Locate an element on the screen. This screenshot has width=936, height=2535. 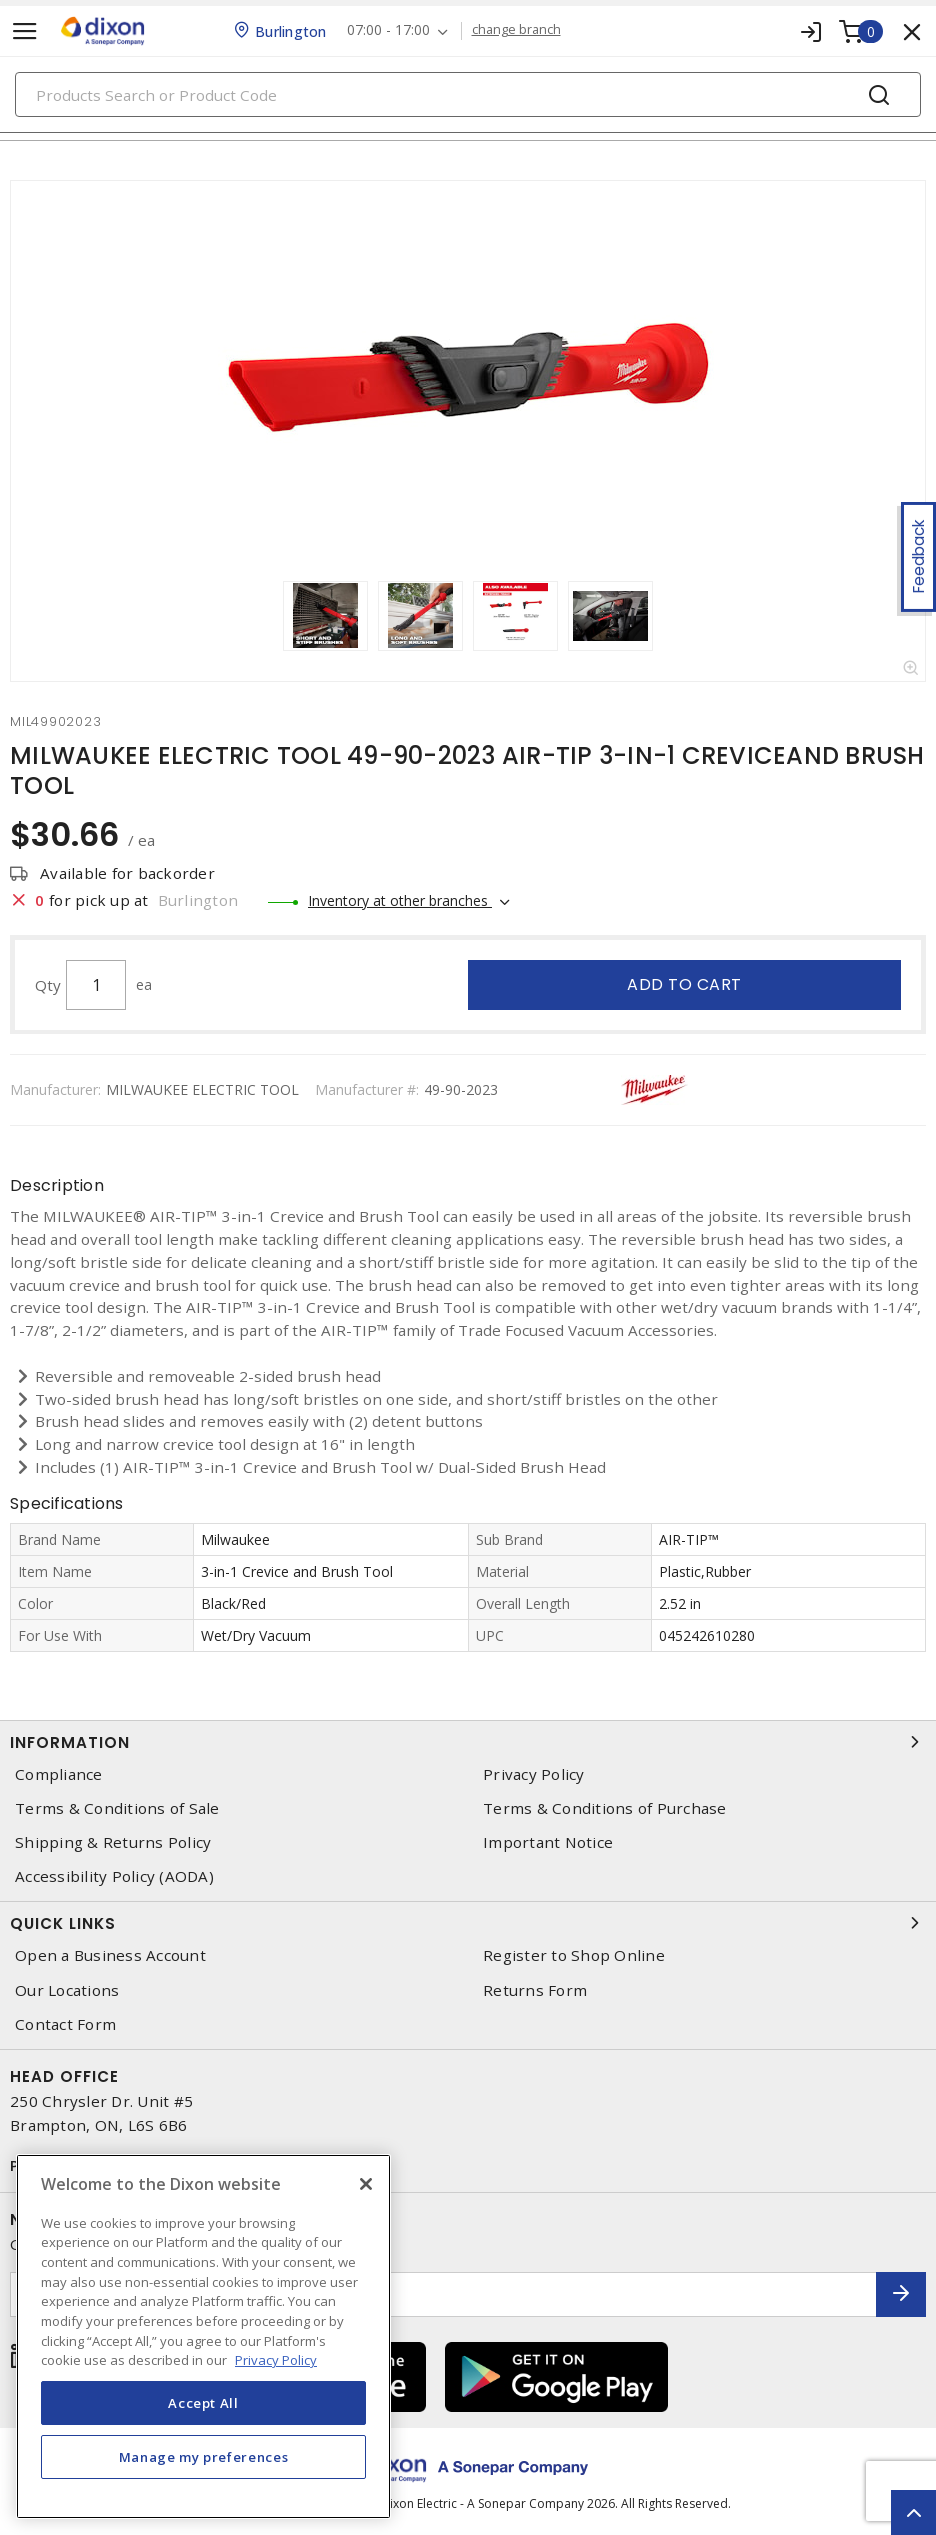
Important Notice is located at coordinates (548, 1842).